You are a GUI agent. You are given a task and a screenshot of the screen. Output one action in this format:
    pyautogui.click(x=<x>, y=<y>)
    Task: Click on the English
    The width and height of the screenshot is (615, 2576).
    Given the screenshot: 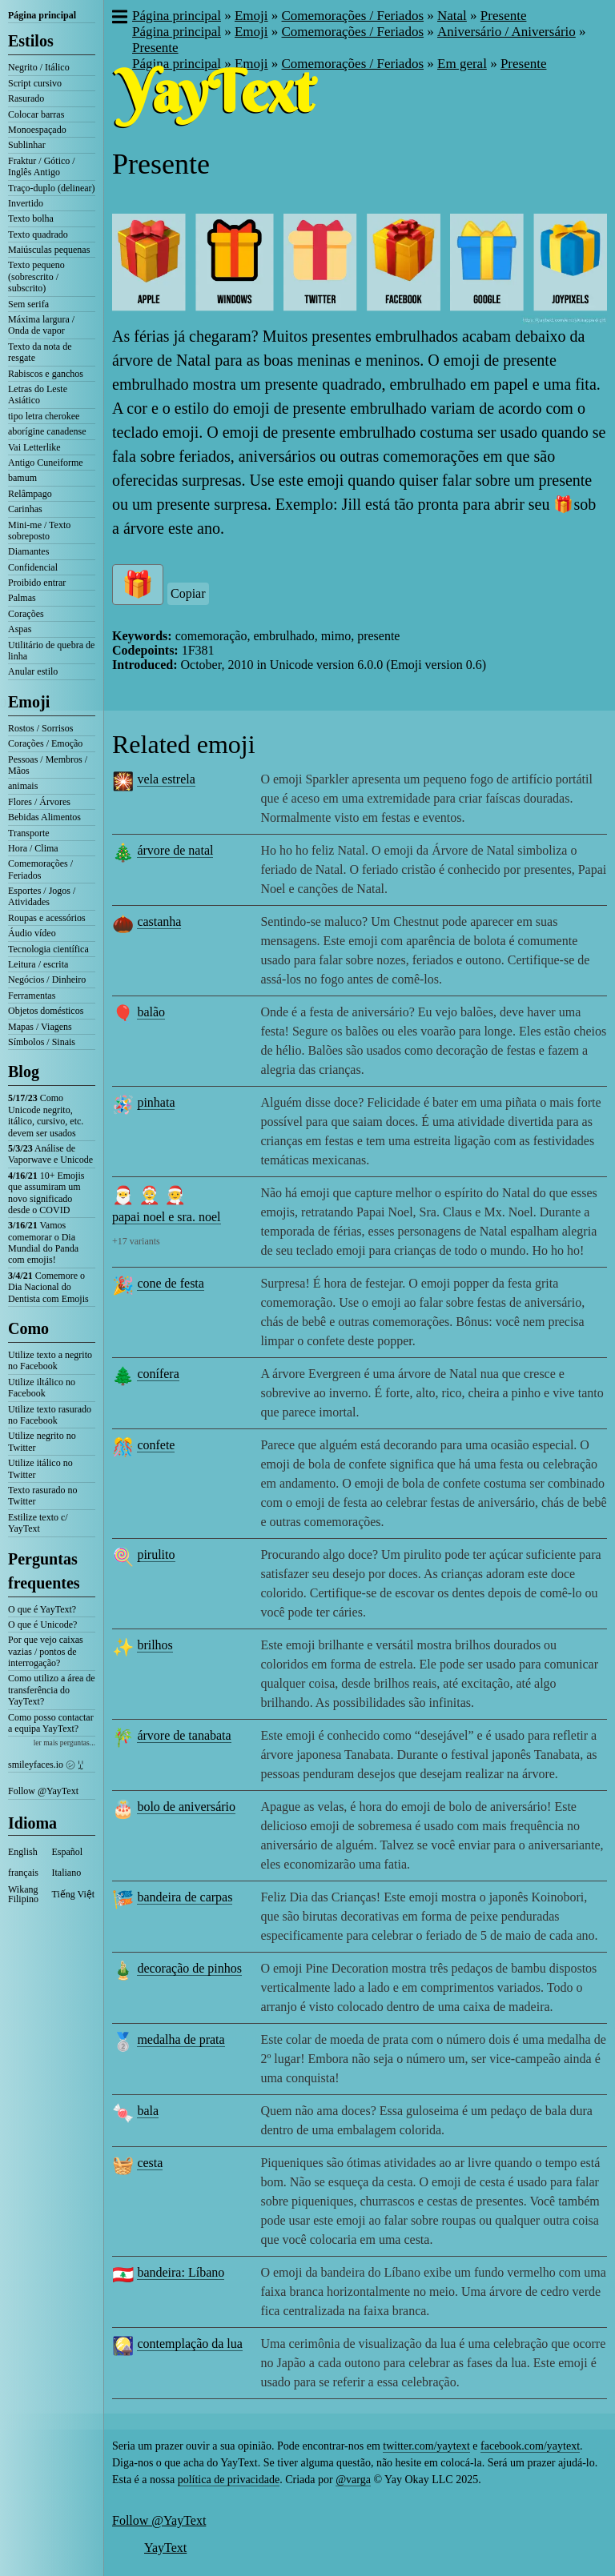 What is the action you would take?
    pyautogui.click(x=23, y=1851)
    